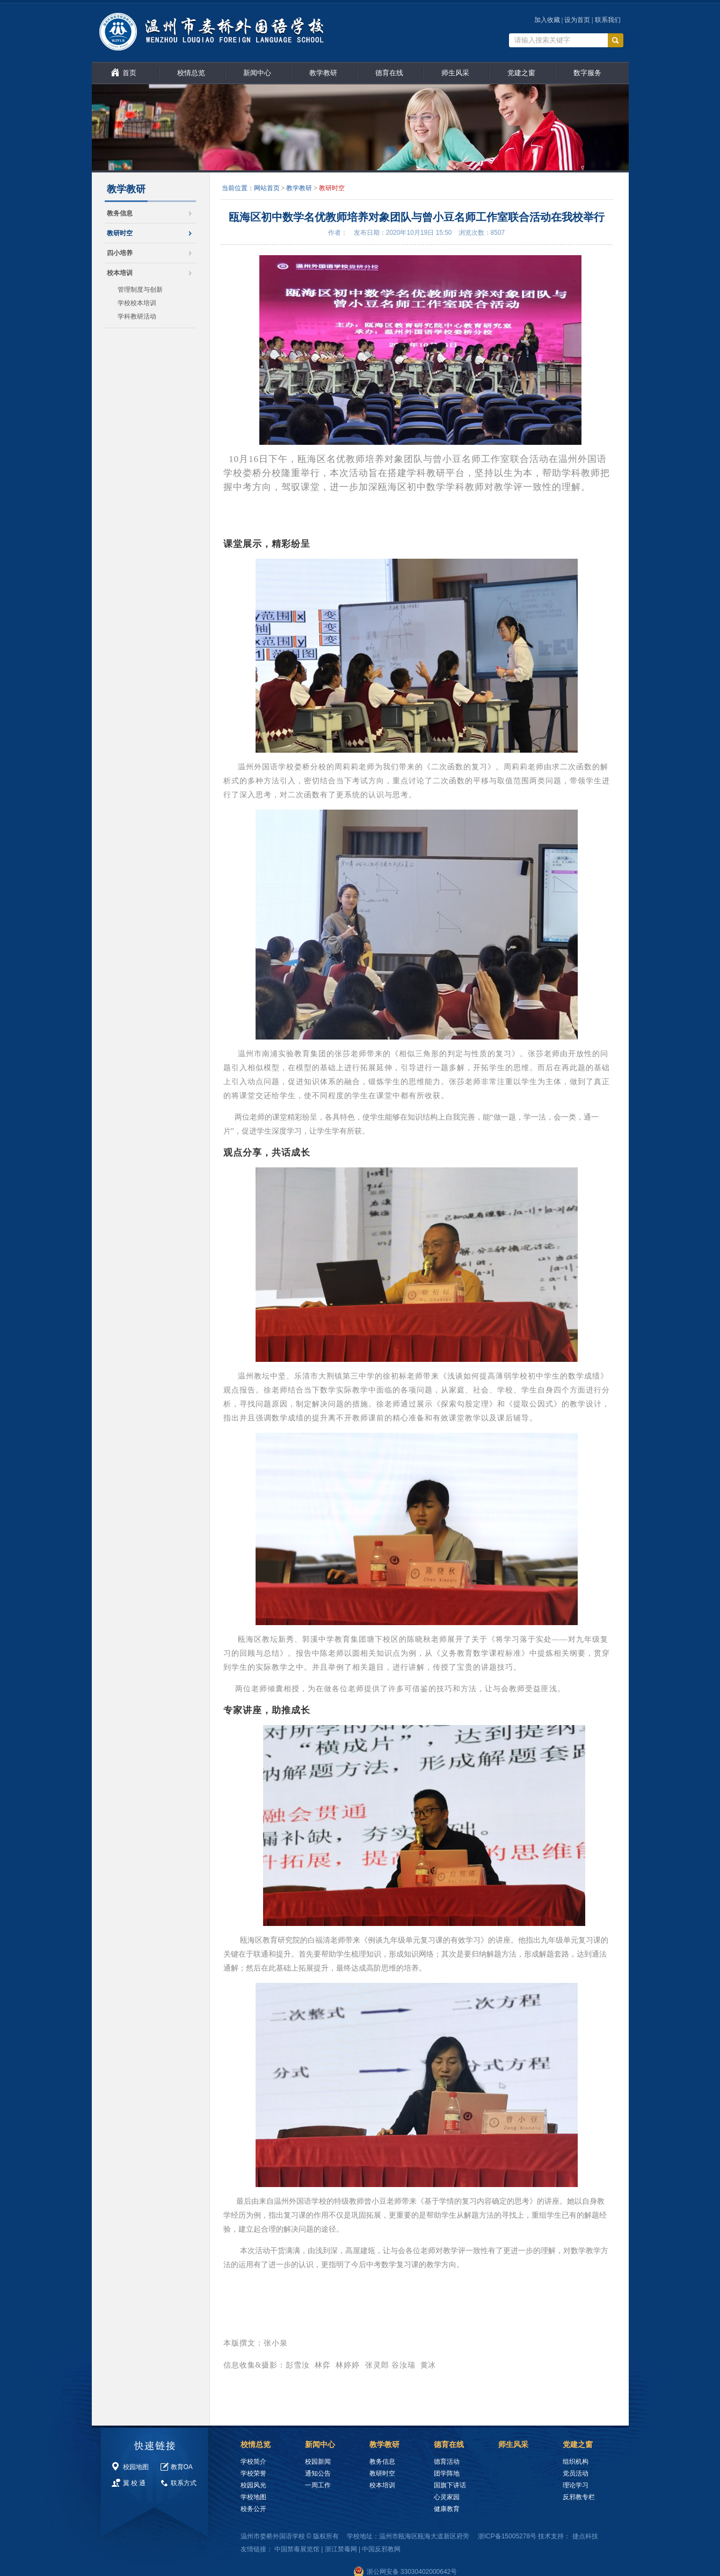 The height and width of the screenshot is (2576, 720). What do you see at coordinates (608, 20) in the screenshot?
I see `联系我们` at bounding box center [608, 20].